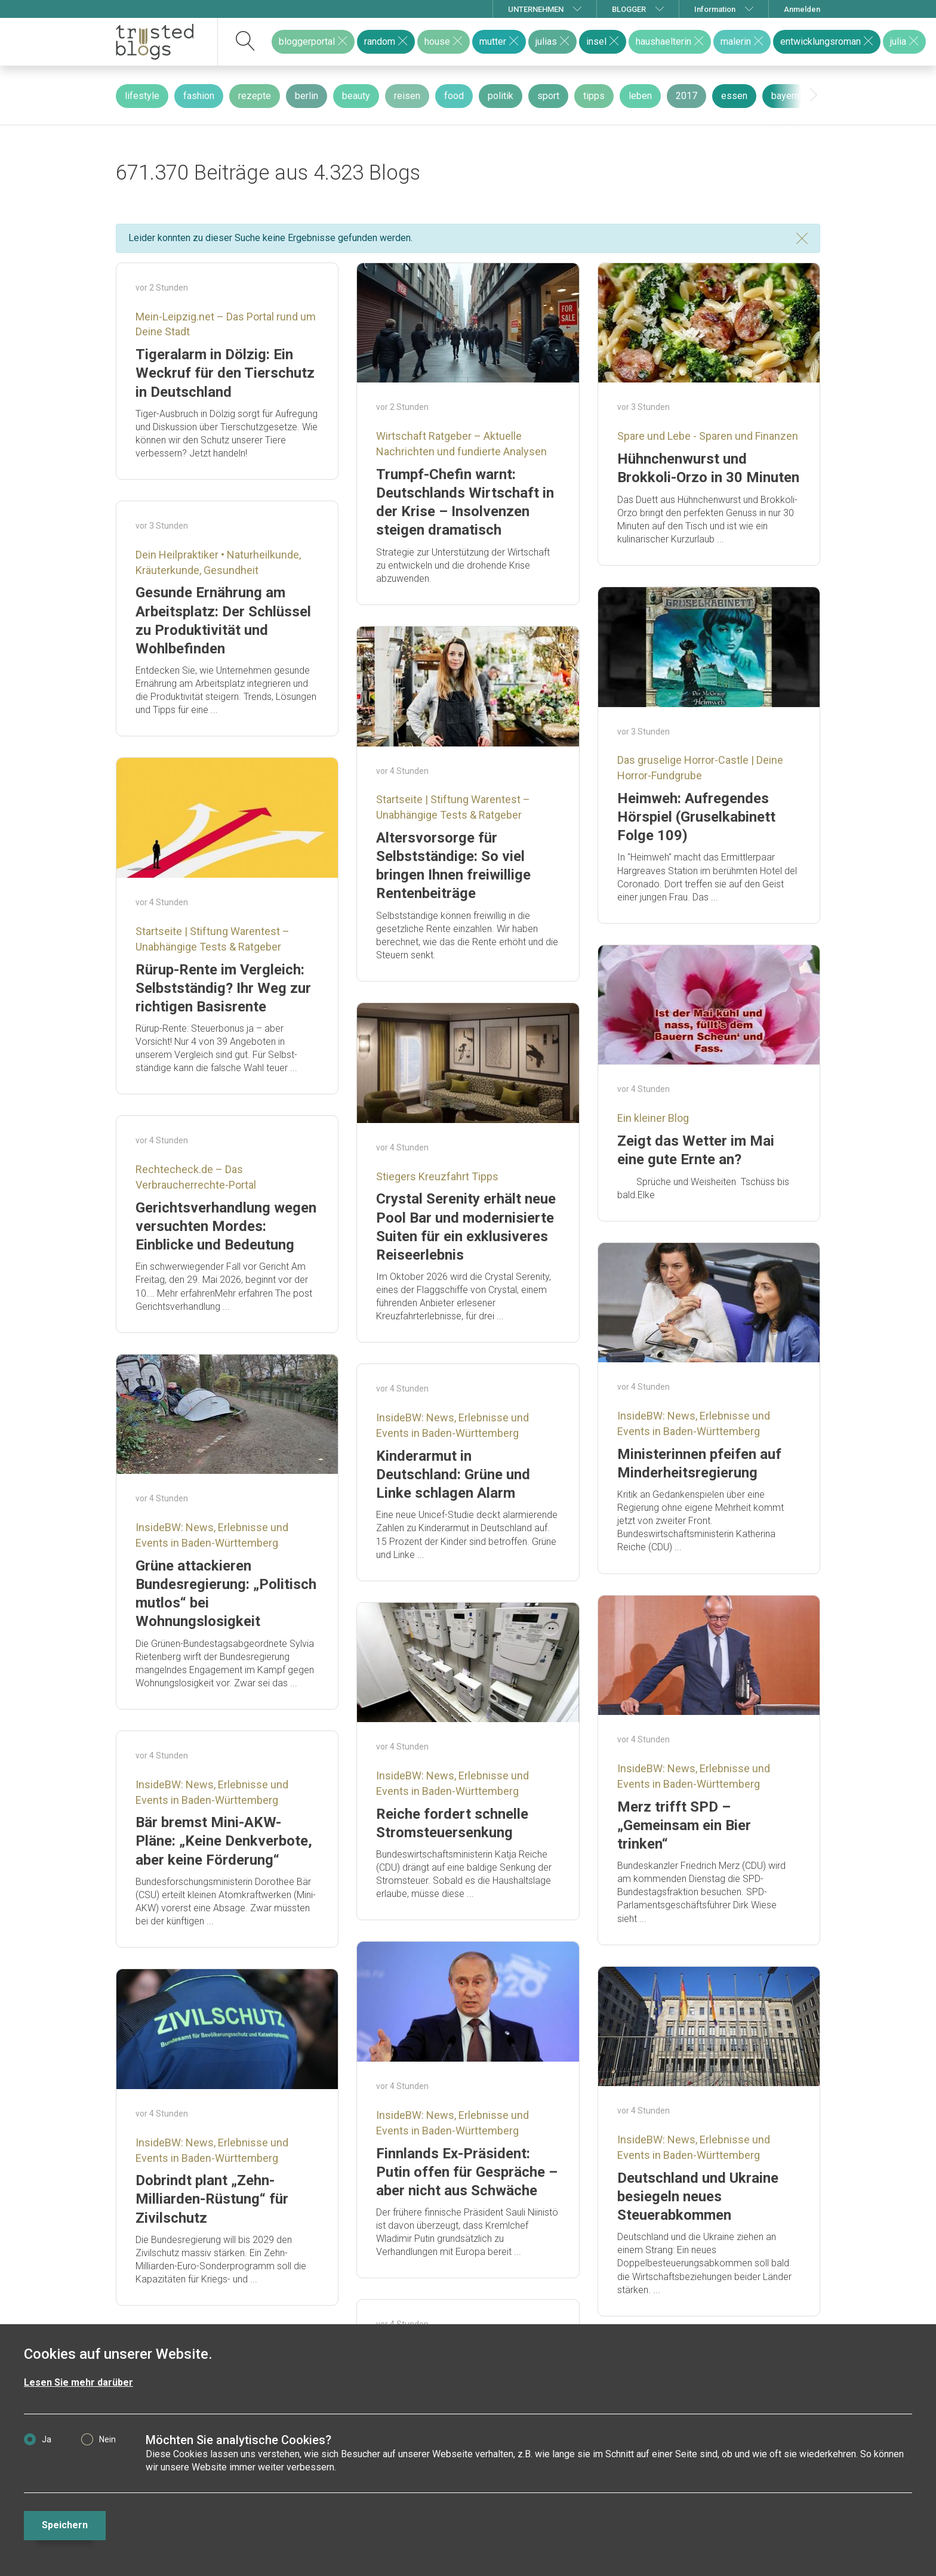 The width and height of the screenshot is (936, 2576). What do you see at coordinates (686, 95) in the screenshot?
I see `2017` at bounding box center [686, 95].